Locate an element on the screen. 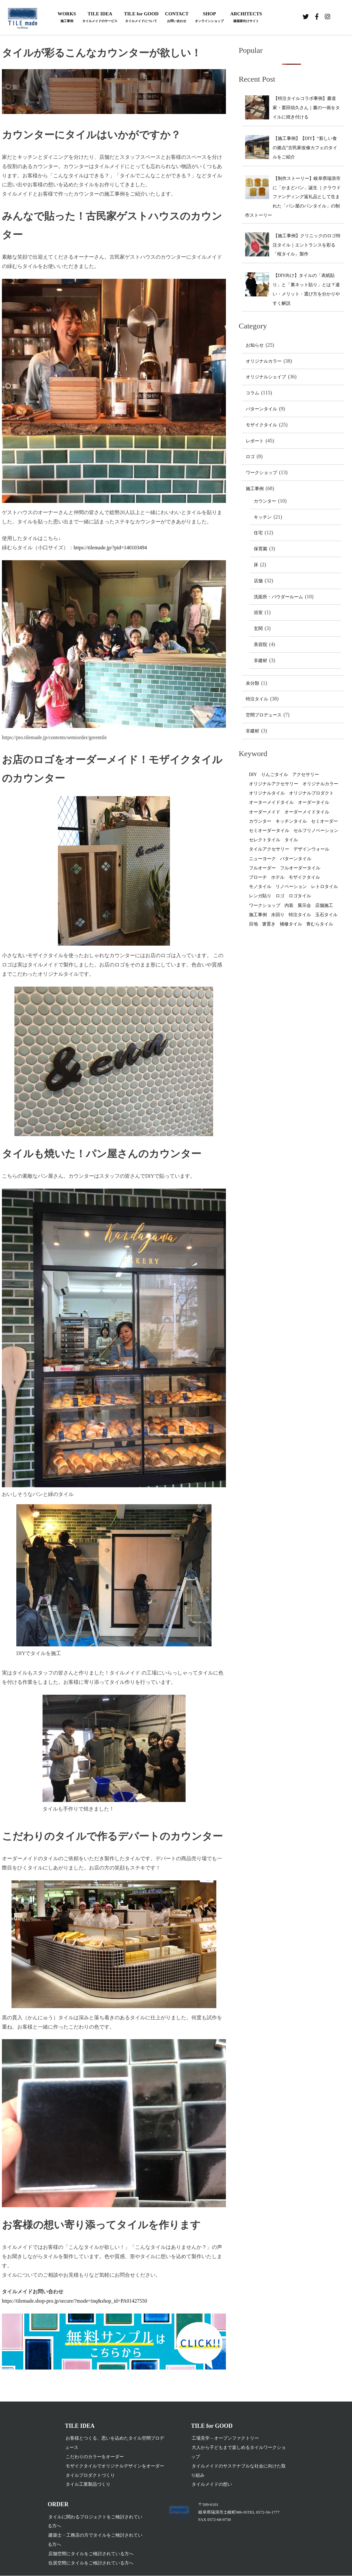 Image resolution: width=352 pixels, height=2576 pixels. 補修タイル [補修タイル (1個の項目)] is located at coordinates (291, 924).